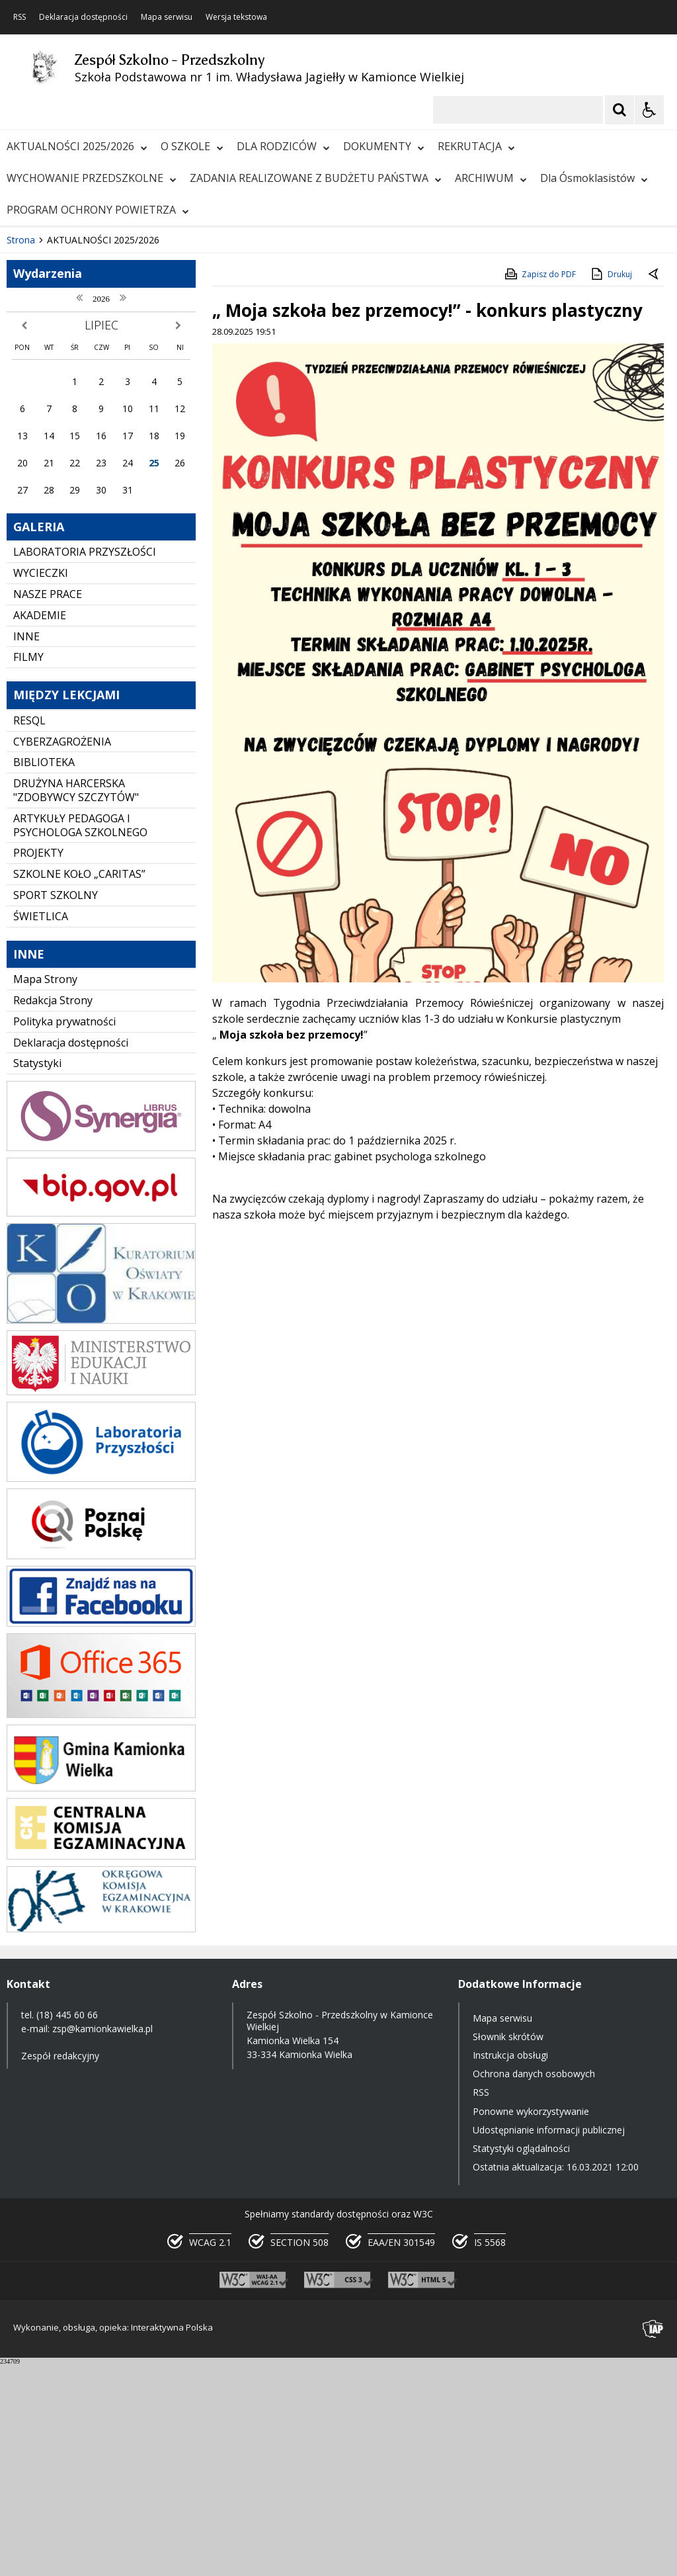 The height and width of the screenshot is (2576, 677). Describe the element at coordinates (79, 1085) in the screenshot. I see `SZKOLNE KOŁO „CARITAS”` at that location.